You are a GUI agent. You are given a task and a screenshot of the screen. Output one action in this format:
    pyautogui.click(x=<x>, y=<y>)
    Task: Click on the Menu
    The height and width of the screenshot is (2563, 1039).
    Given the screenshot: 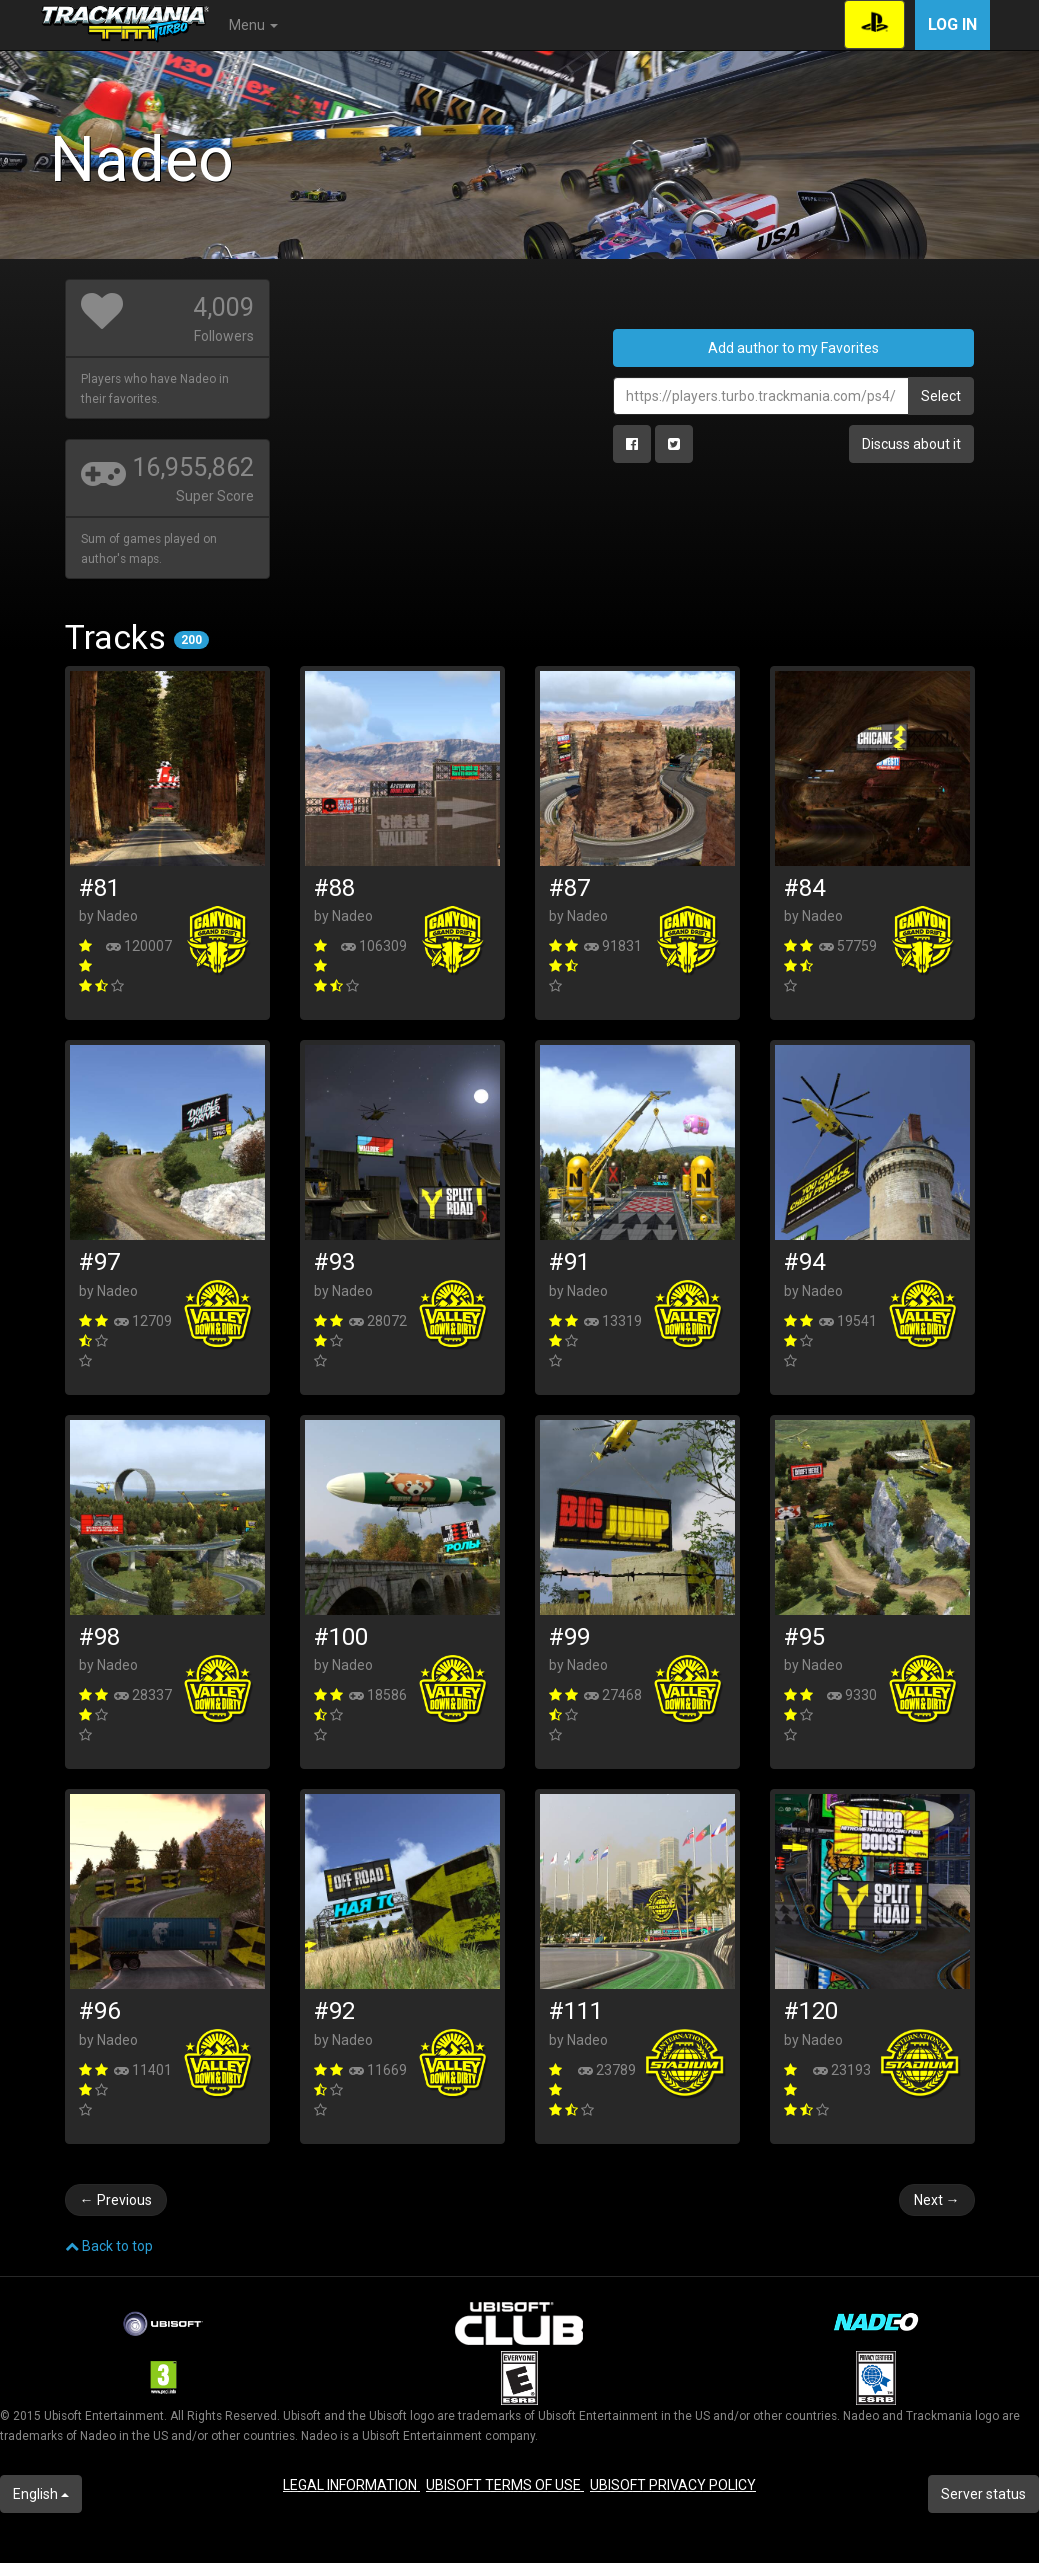 What is the action you would take?
    pyautogui.click(x=253, y=25)
    